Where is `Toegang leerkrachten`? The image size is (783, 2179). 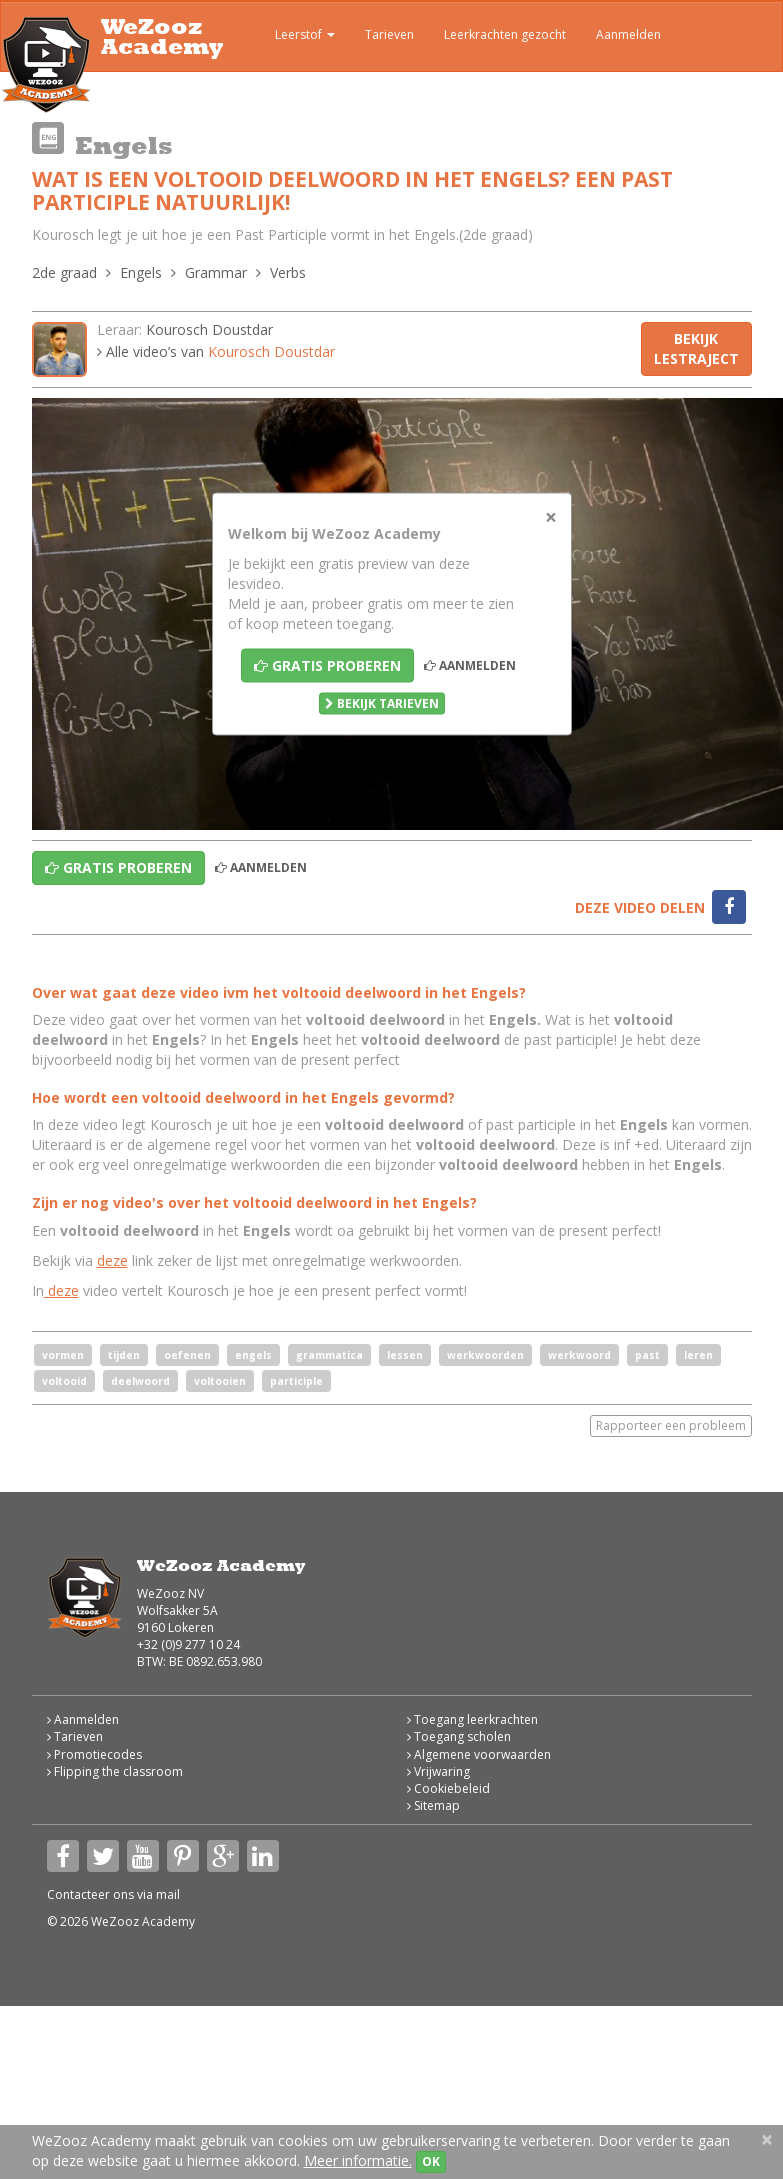 Toegang leerkrachten is located at coordinates (472, 1719).